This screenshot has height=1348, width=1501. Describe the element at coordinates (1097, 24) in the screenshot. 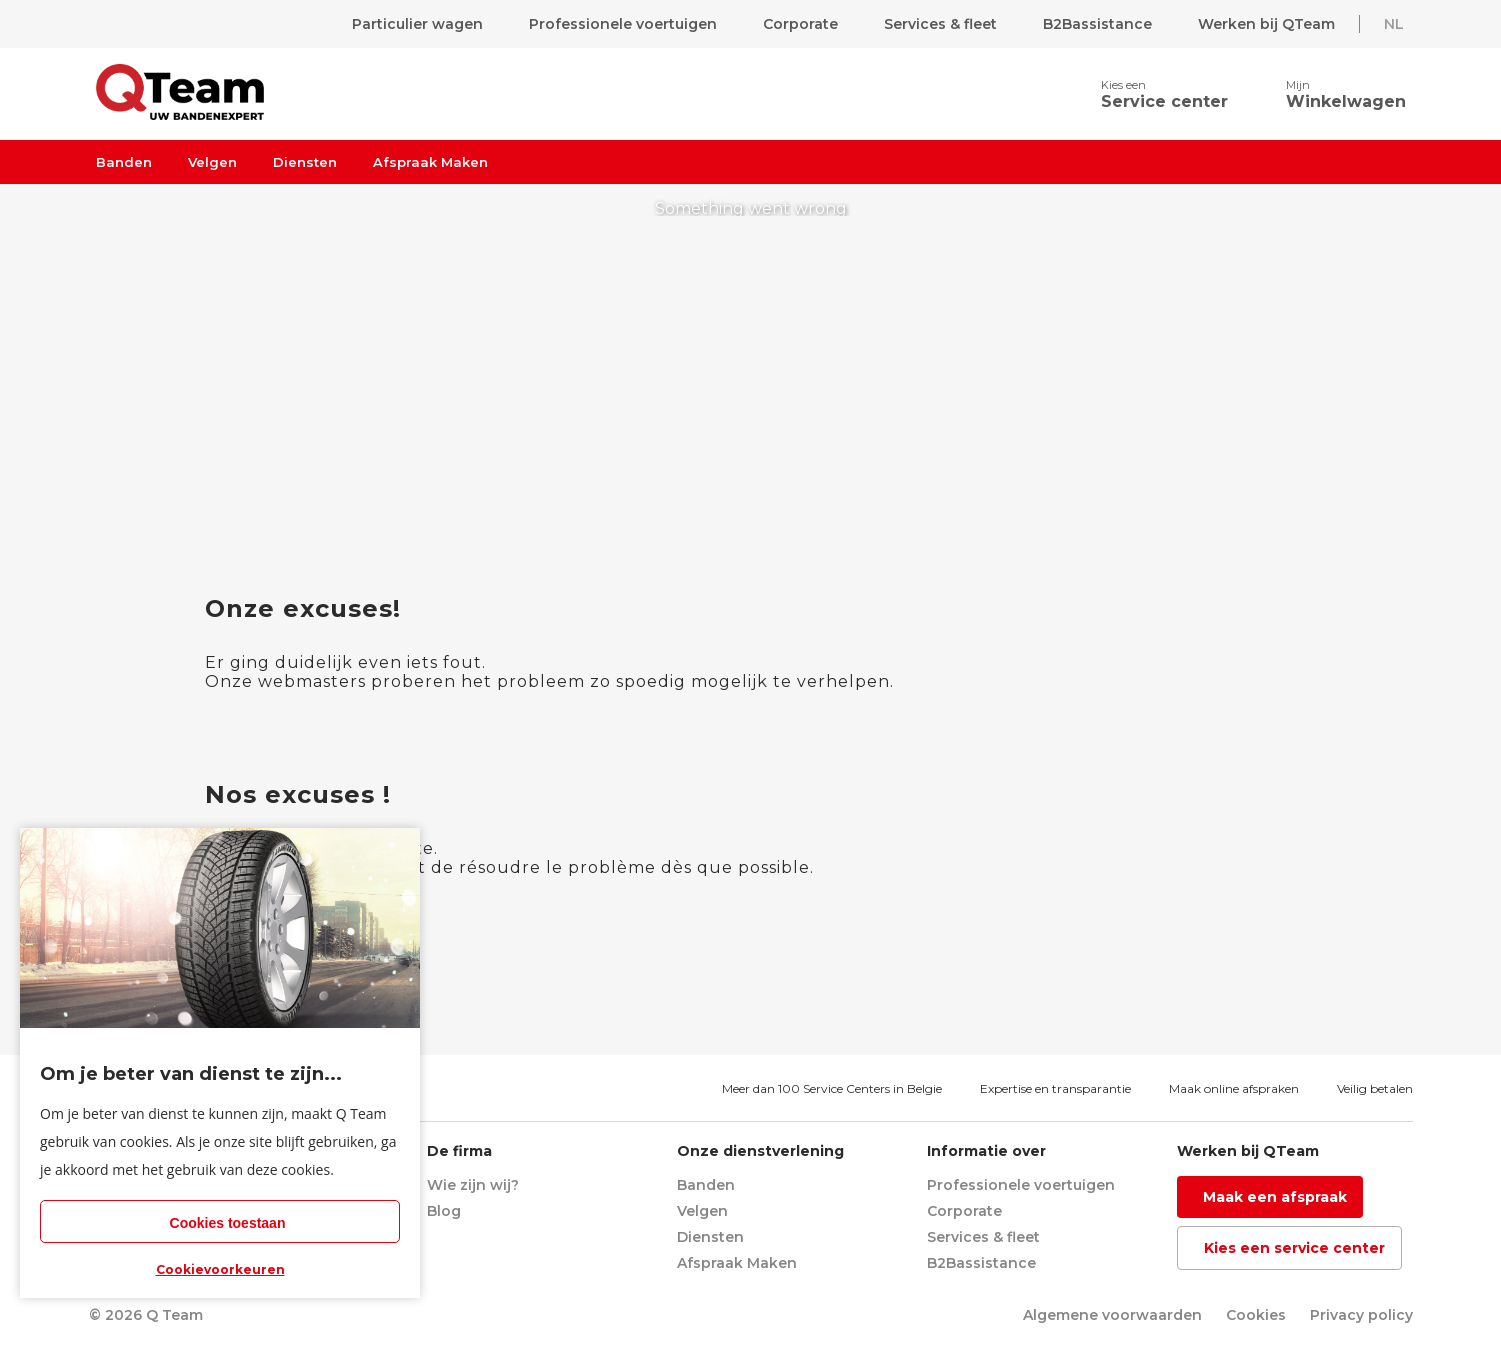

I see `B2Bassistance` at that location.